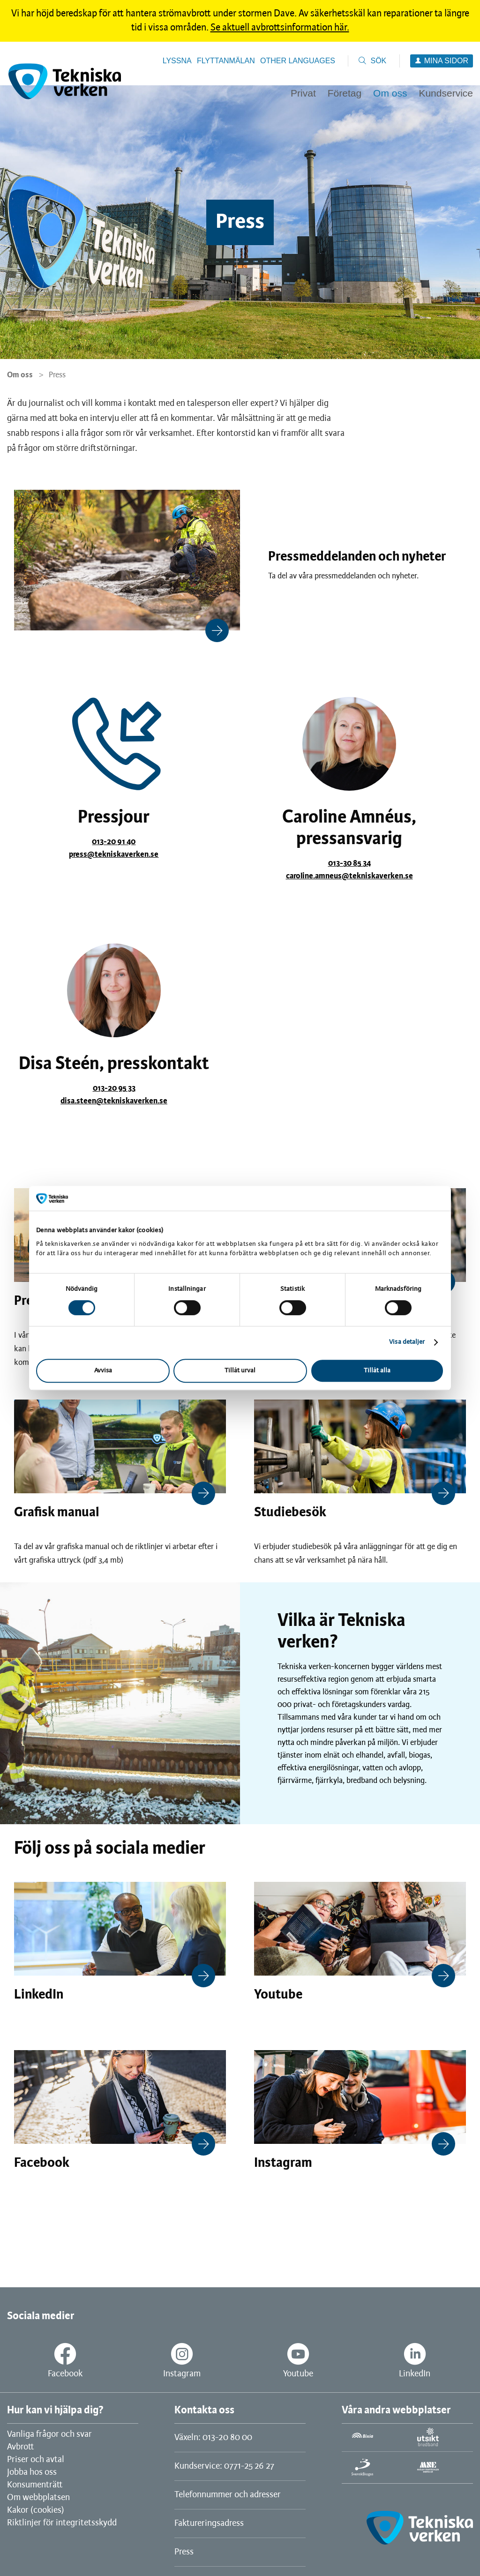 The height and width of the screenshot is (2576, 480). Describe the element at coordinates (62, 2523) in the screenshot. I see `Riktlinjer för integritetsskydd` at that location.